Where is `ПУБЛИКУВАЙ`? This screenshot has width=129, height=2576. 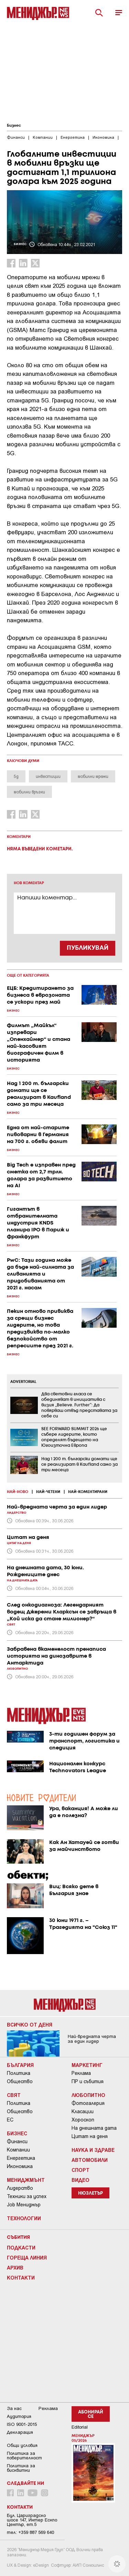 ПУБЛИКУВАЙ is located at coordinates (87, 948).